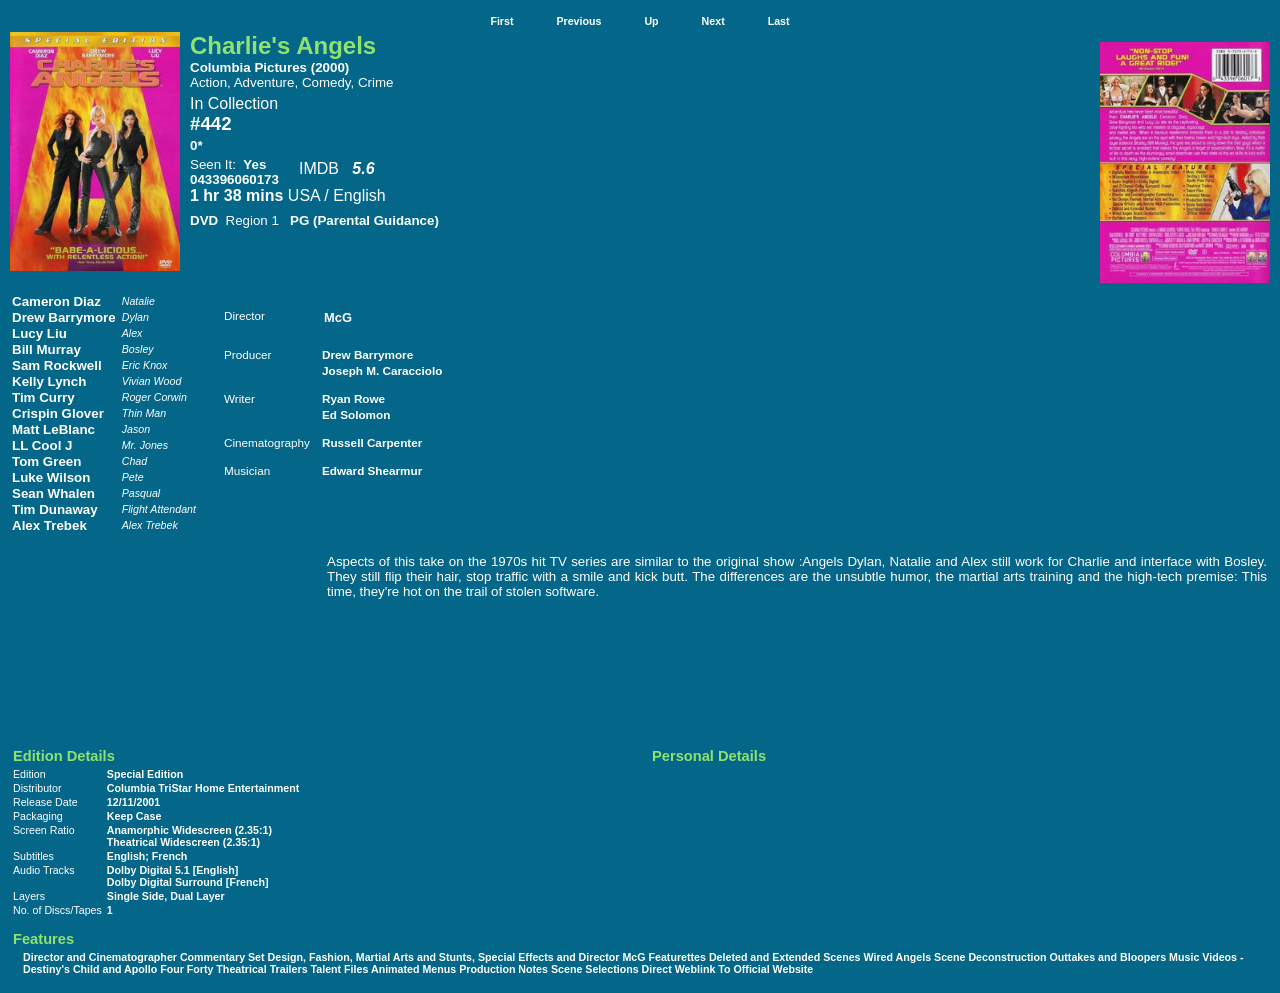 This screenshot has height=993, width=1280. I want to click on Alex Trebek, so click(49, 525).